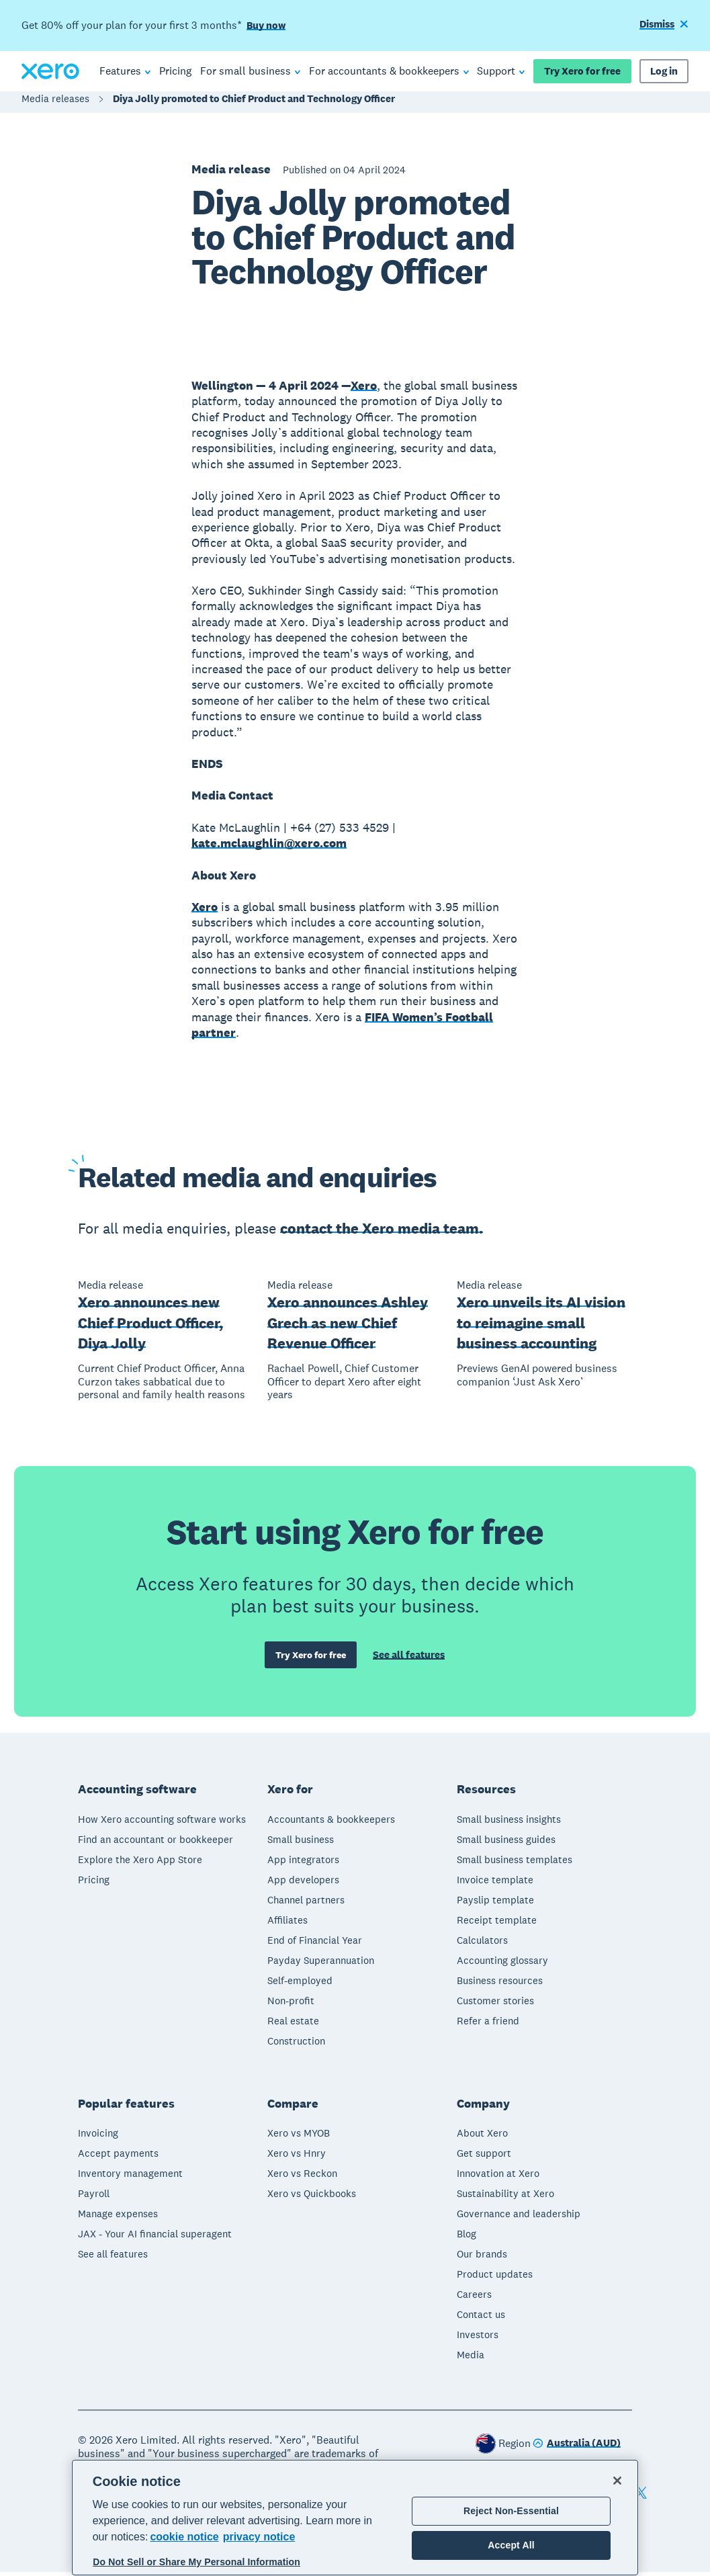  Describe the element at coordinates (577, 2448) in the screenshot. I see `[Change region]` at that location.